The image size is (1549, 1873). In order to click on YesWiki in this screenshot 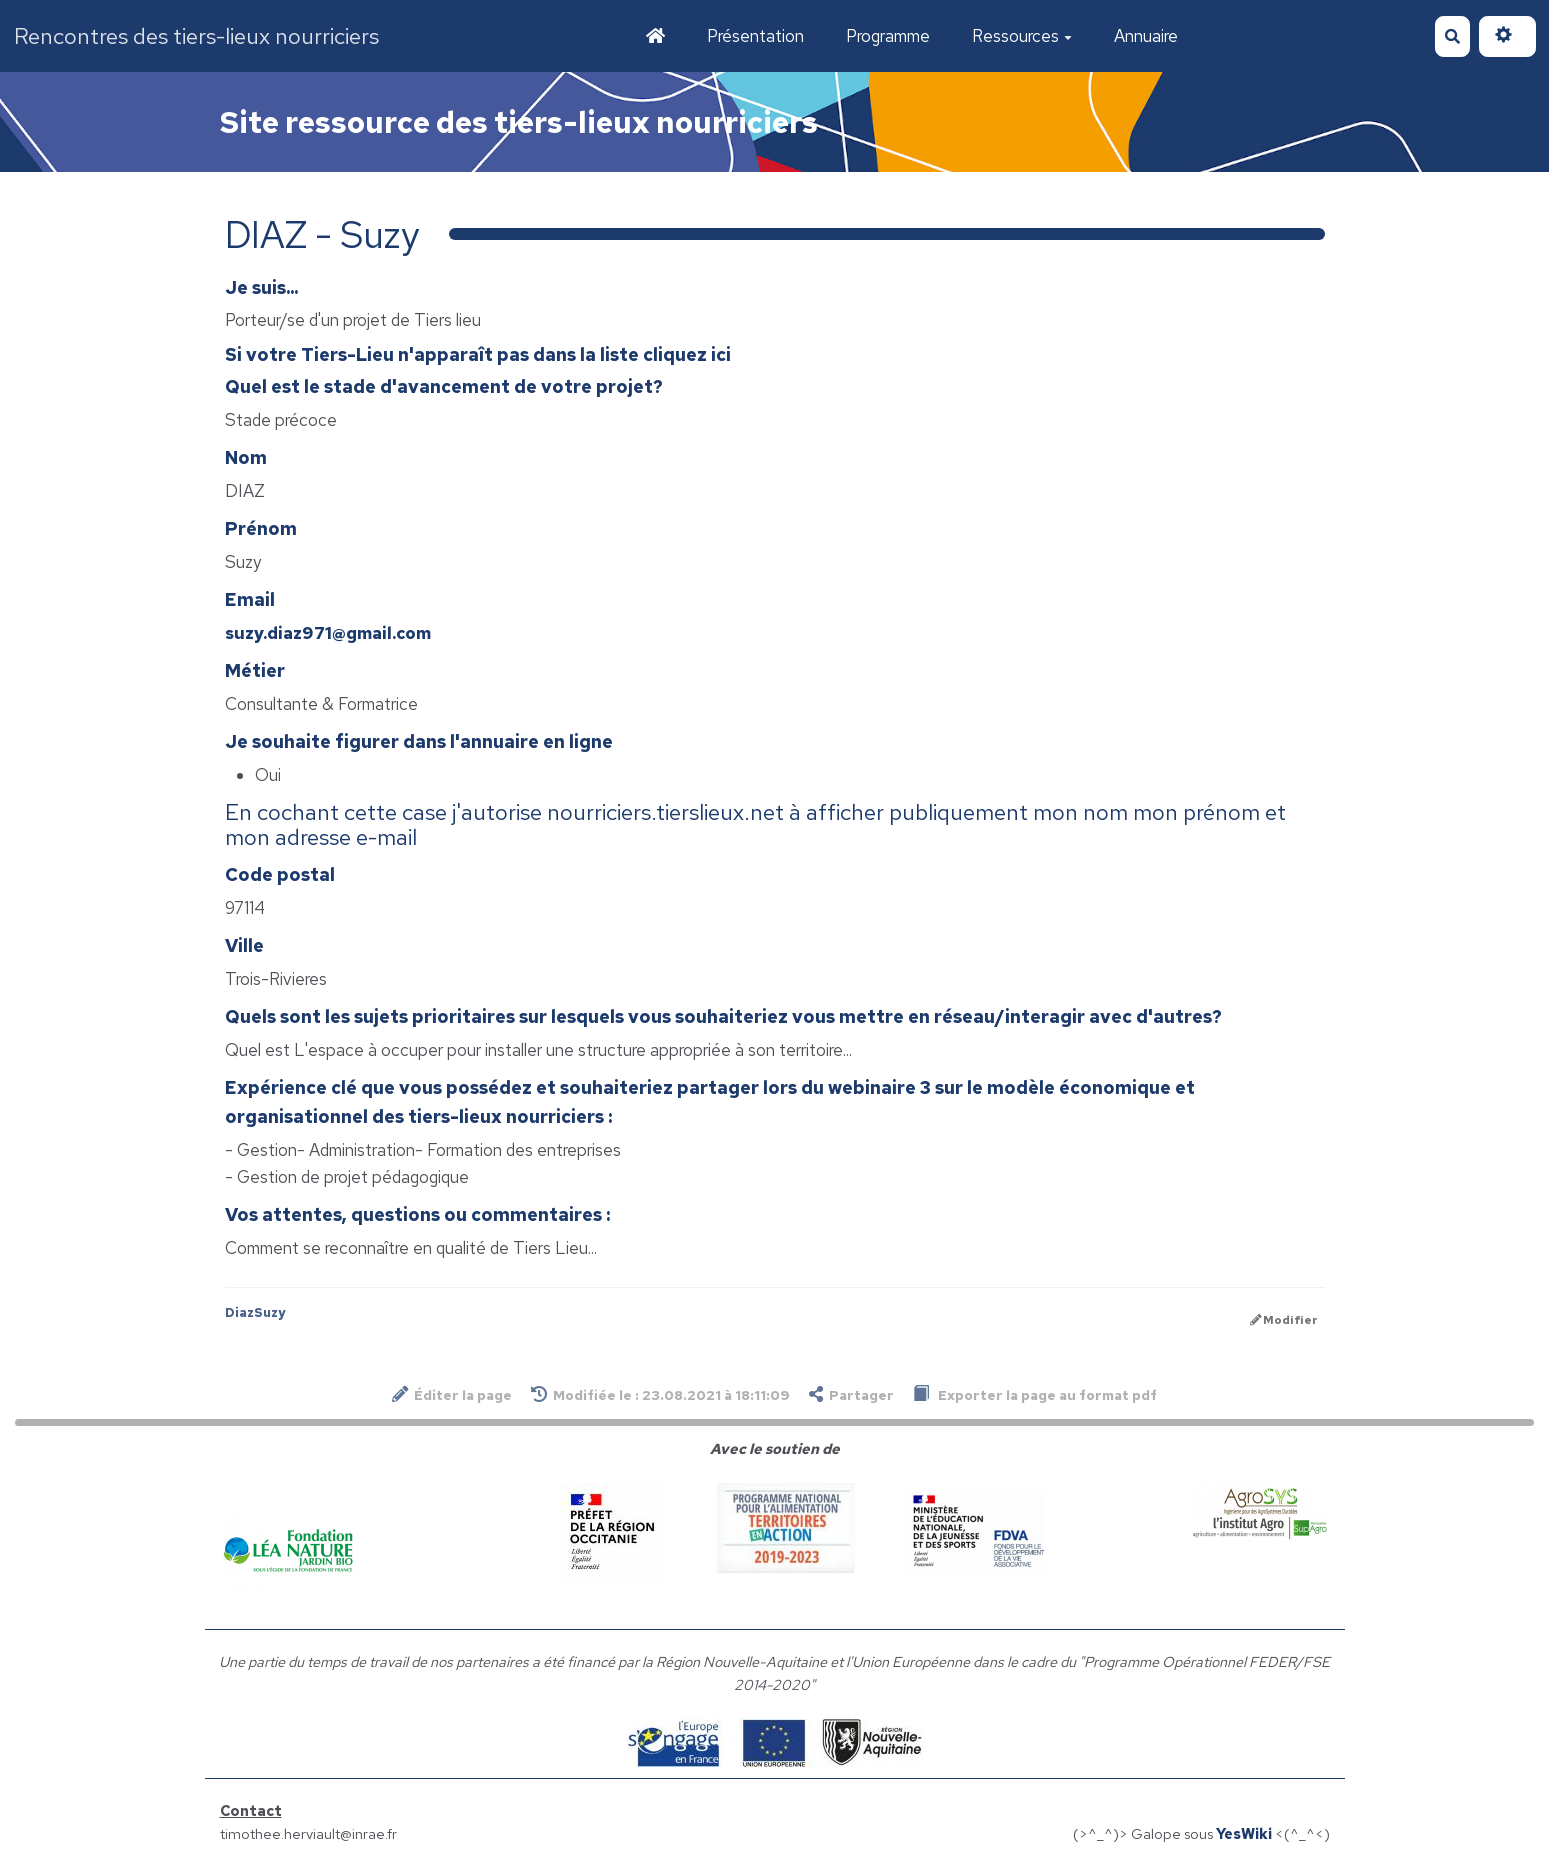, I will do `click(1244, 1833)`.